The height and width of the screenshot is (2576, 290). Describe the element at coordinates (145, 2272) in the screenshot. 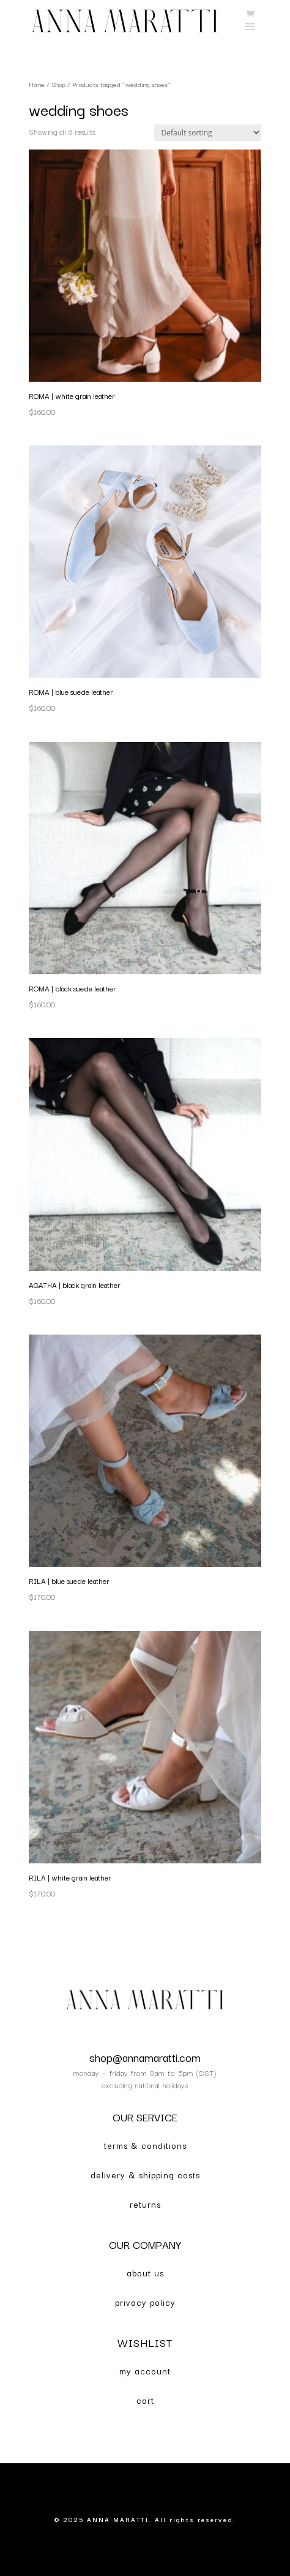

I see `about us` at that location.